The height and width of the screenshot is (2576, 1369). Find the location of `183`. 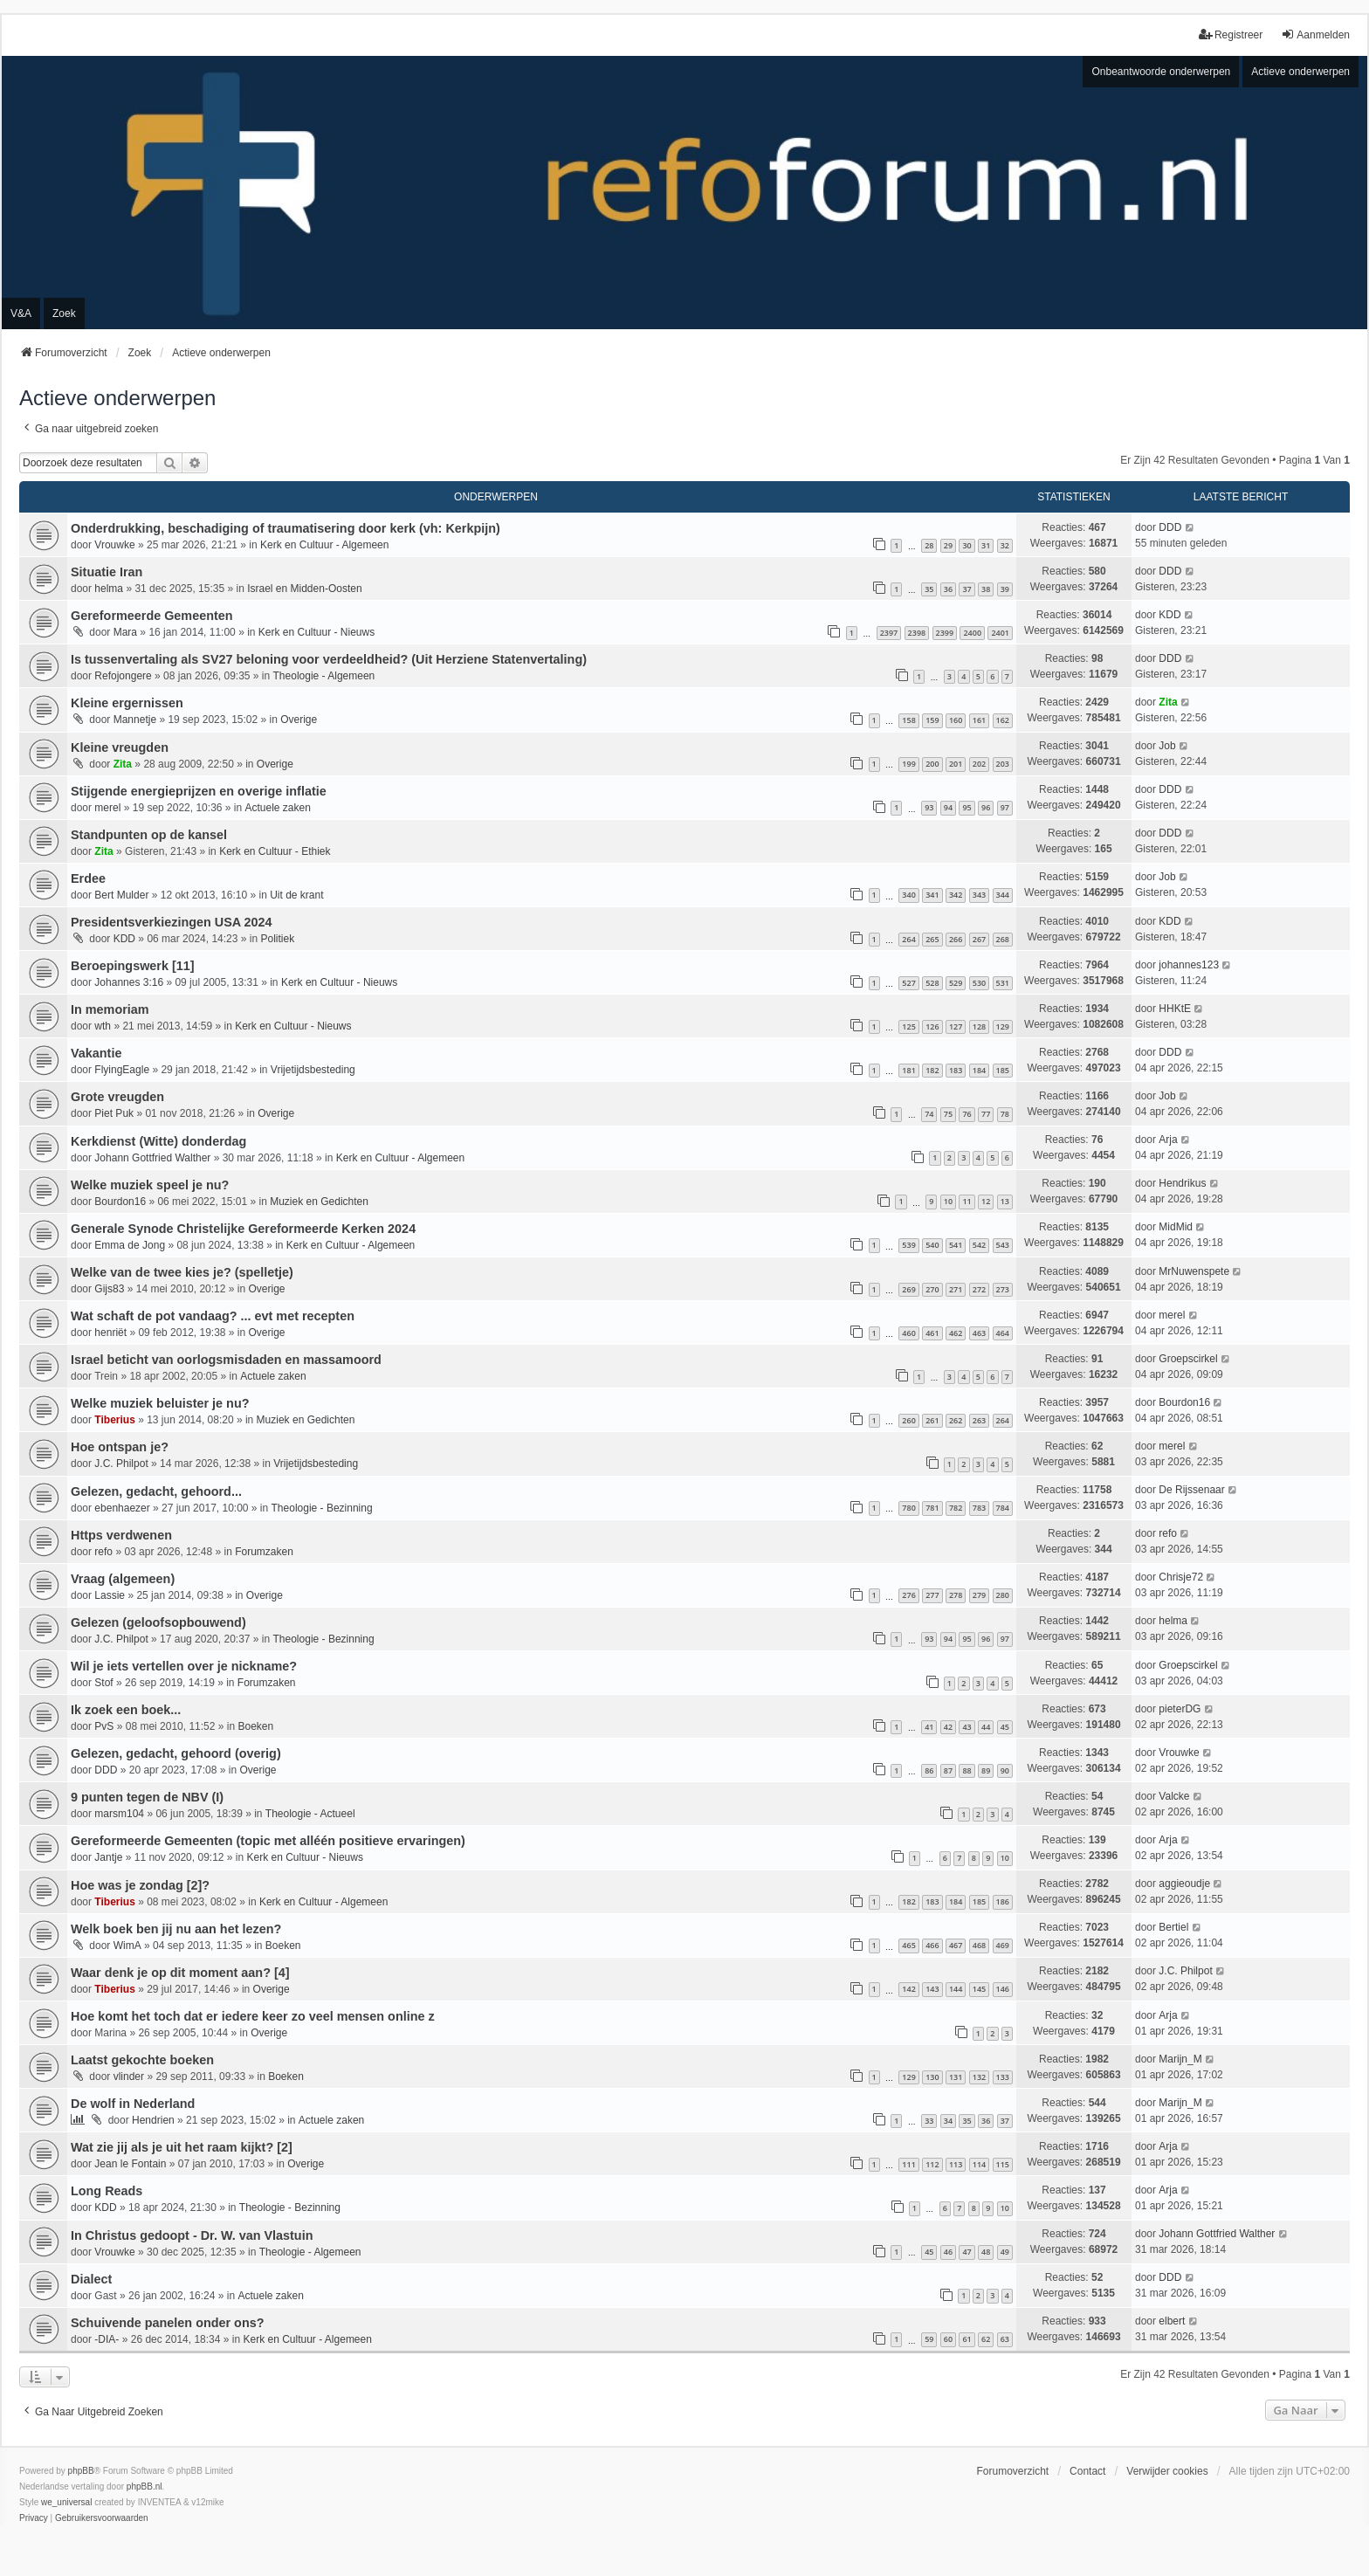

183 is located at coordinates (955, 1070).